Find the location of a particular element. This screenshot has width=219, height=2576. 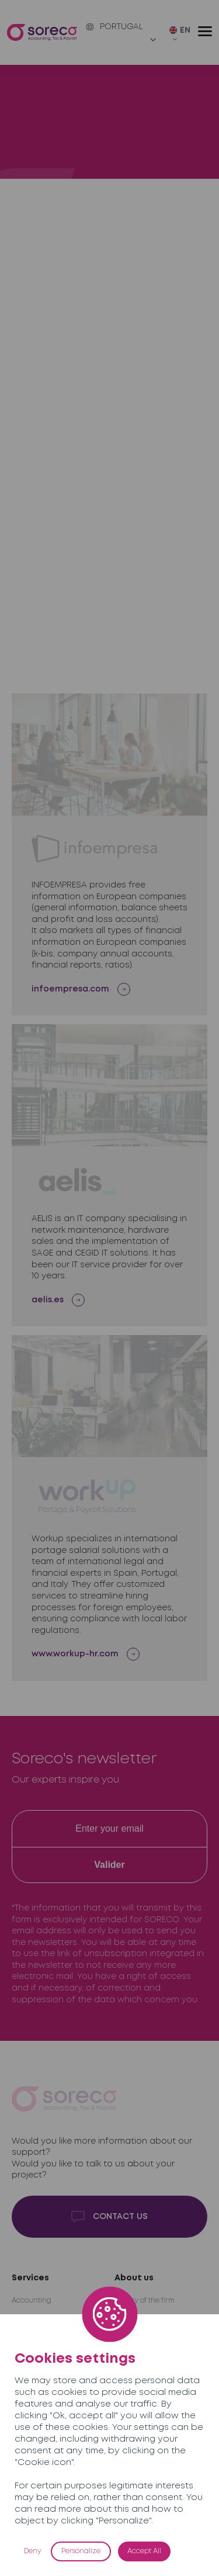

Accept All is located at coordinates (144, 2551).